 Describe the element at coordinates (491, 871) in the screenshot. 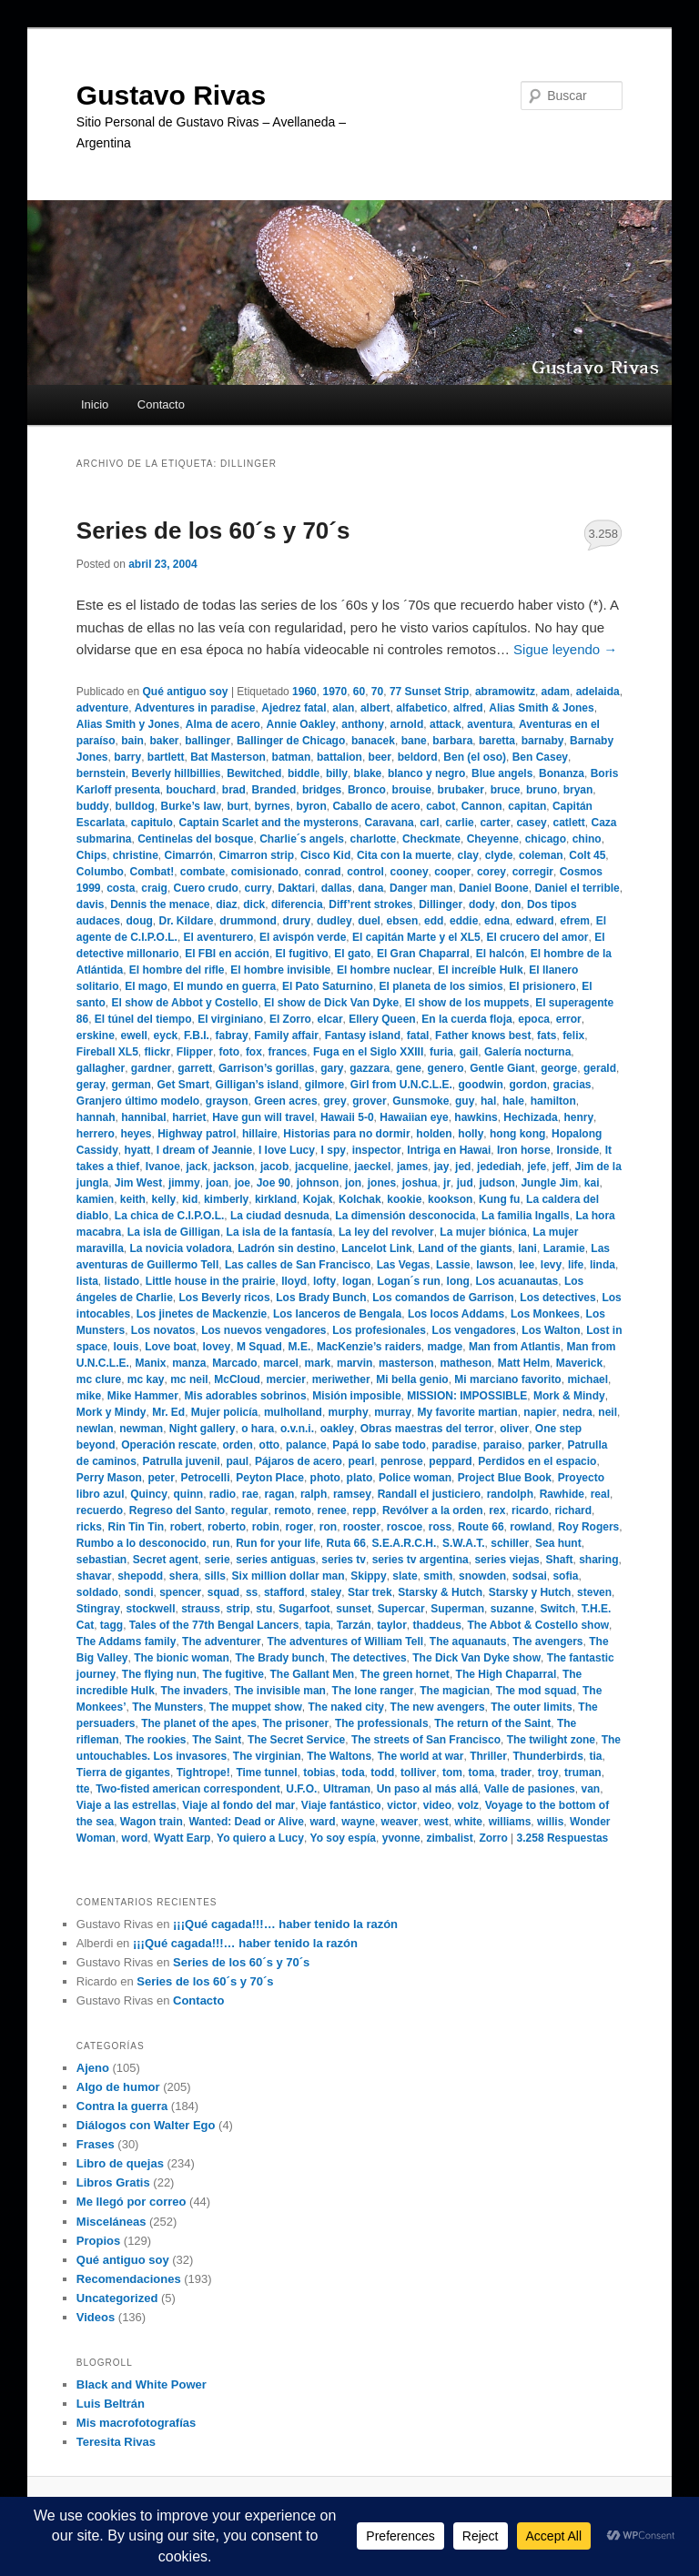

I see `corey` at that location.